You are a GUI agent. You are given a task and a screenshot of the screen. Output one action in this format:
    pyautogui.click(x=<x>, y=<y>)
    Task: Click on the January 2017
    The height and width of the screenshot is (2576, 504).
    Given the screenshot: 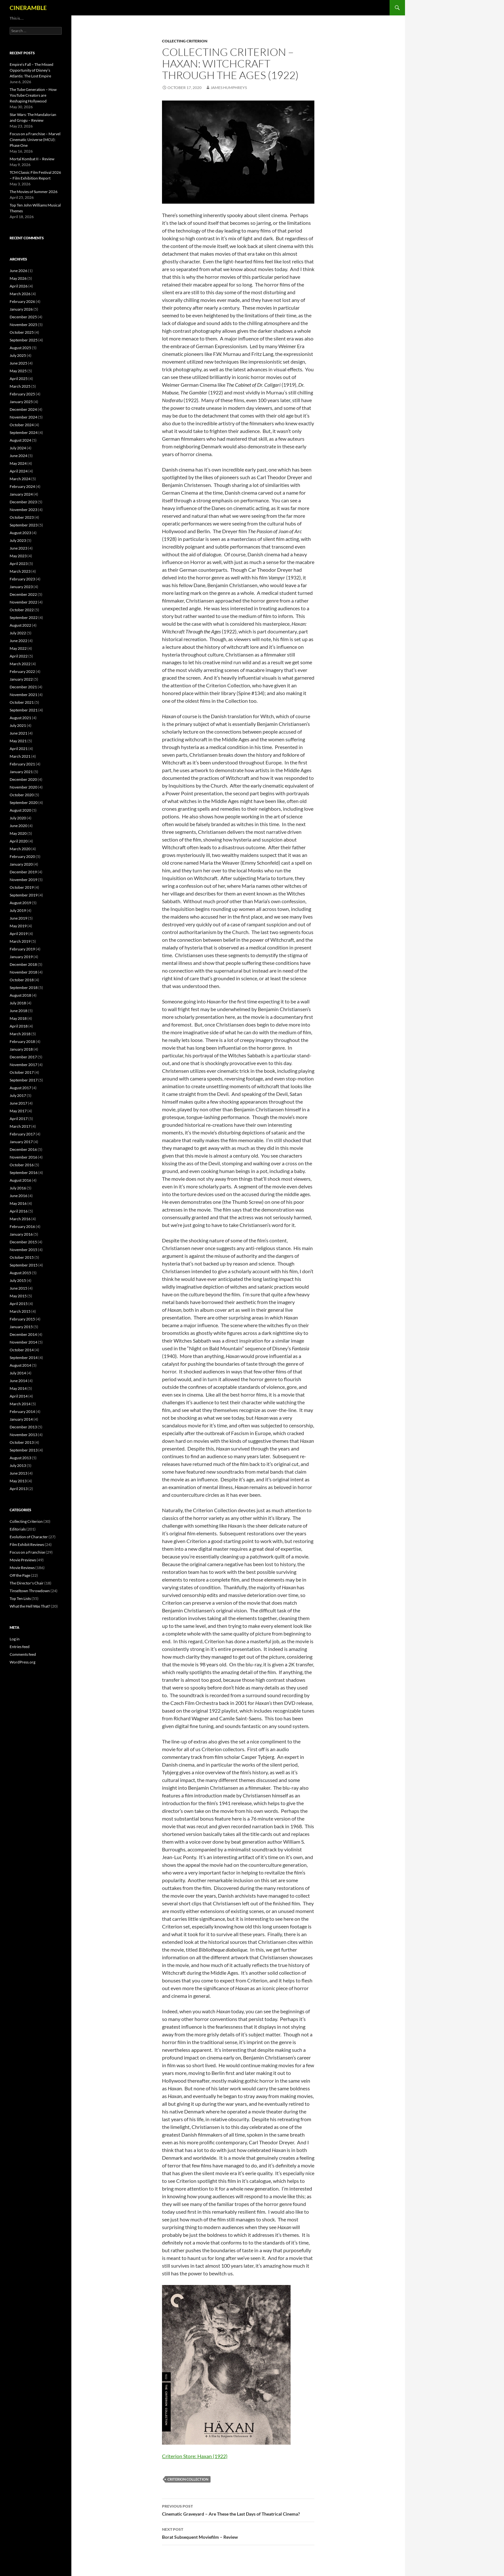 What is the action you would take?
    pyautogui.click(x=21, y=1141)
    